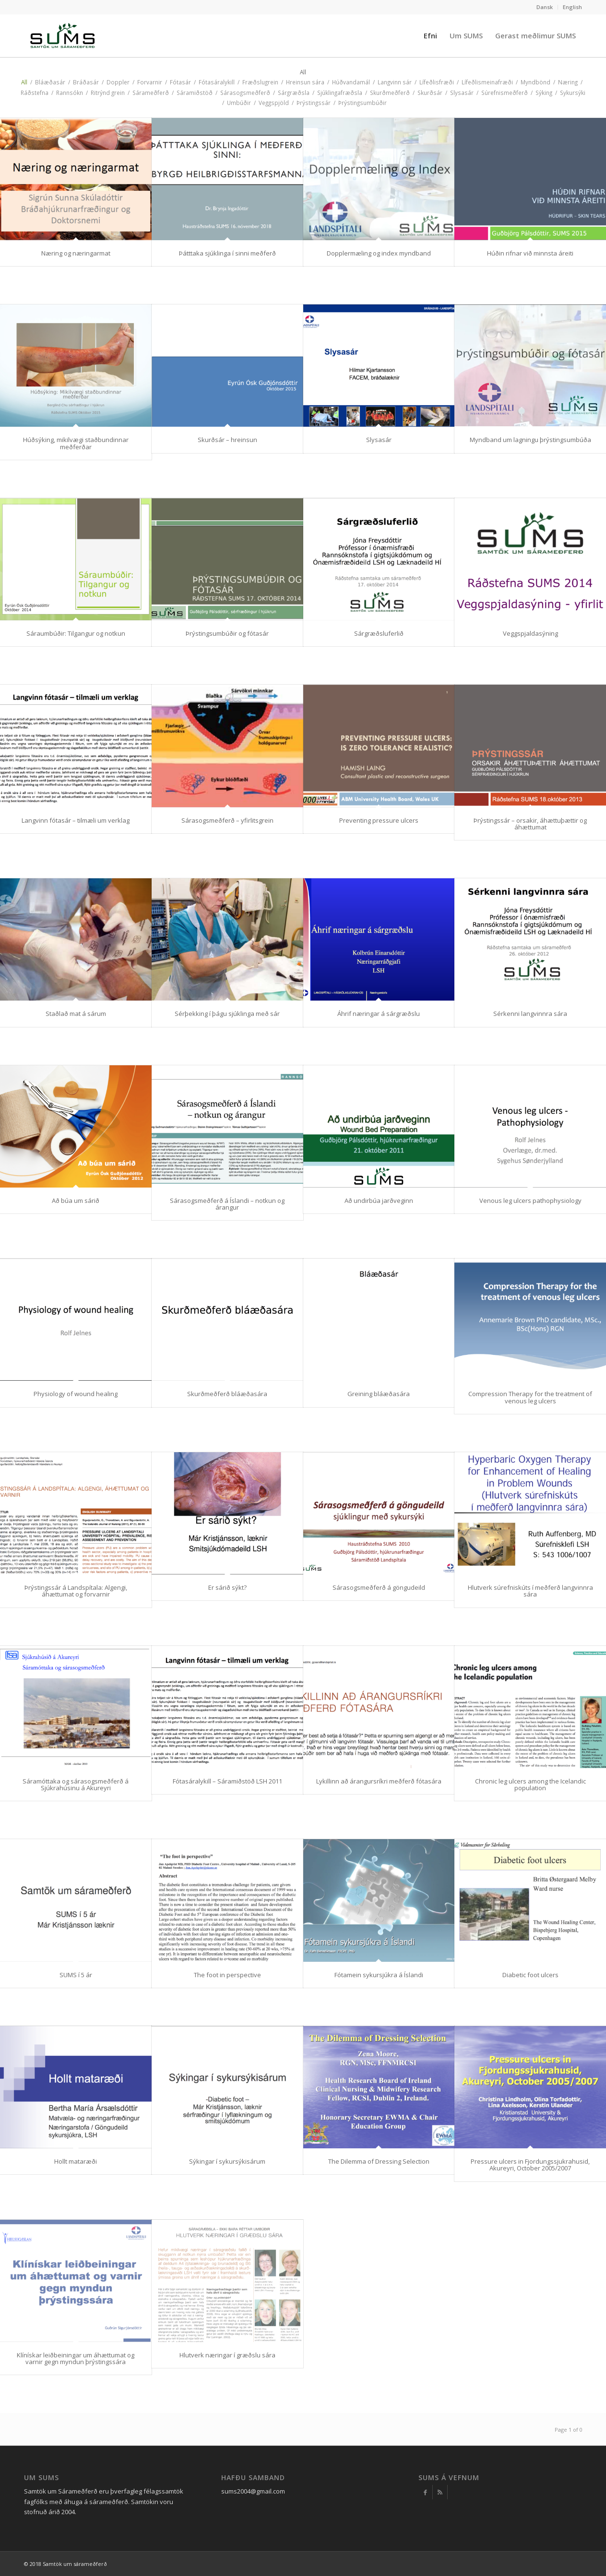 The height and width of the screenshot is (2576, 606). Describe the element at coordinates (227, 439) in the screenshot. I see `Skurðsár – hreinsun` at that location.